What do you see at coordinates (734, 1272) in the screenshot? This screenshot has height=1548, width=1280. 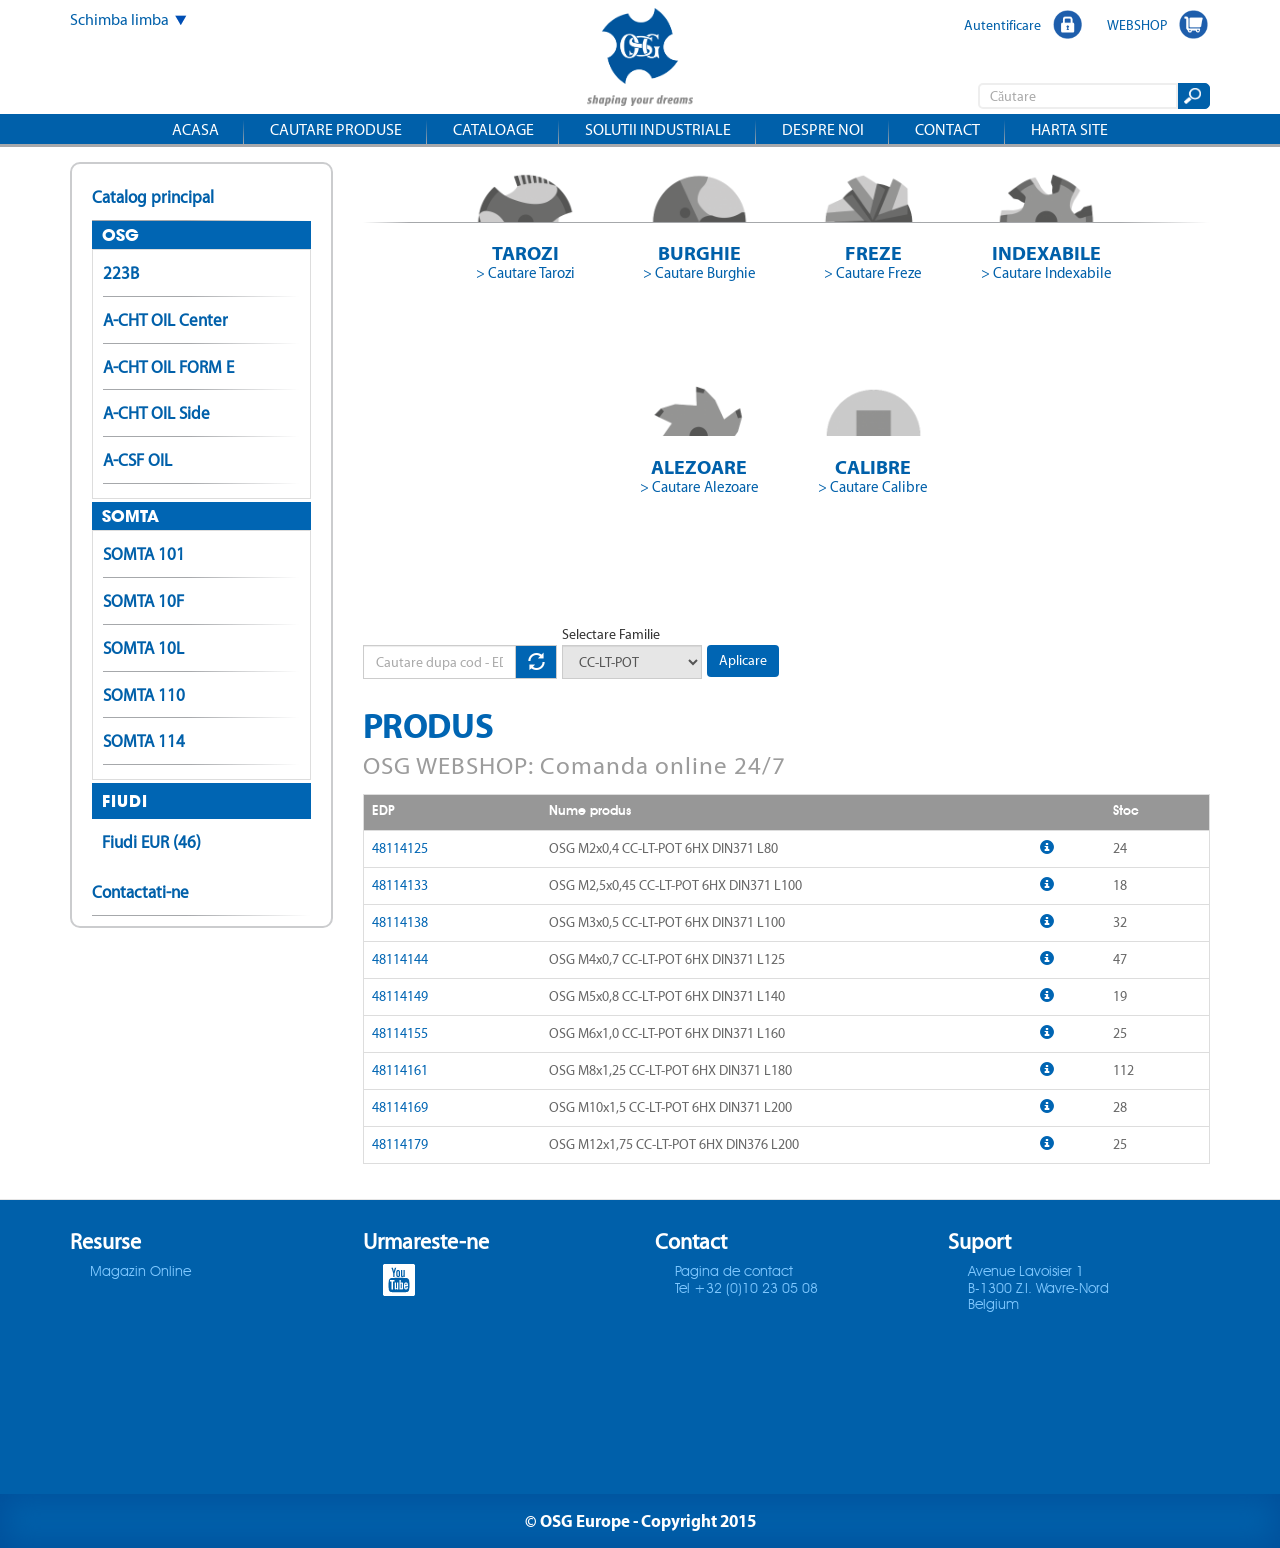 I see `Pagina de contact` at bounding box center [734, 1272].